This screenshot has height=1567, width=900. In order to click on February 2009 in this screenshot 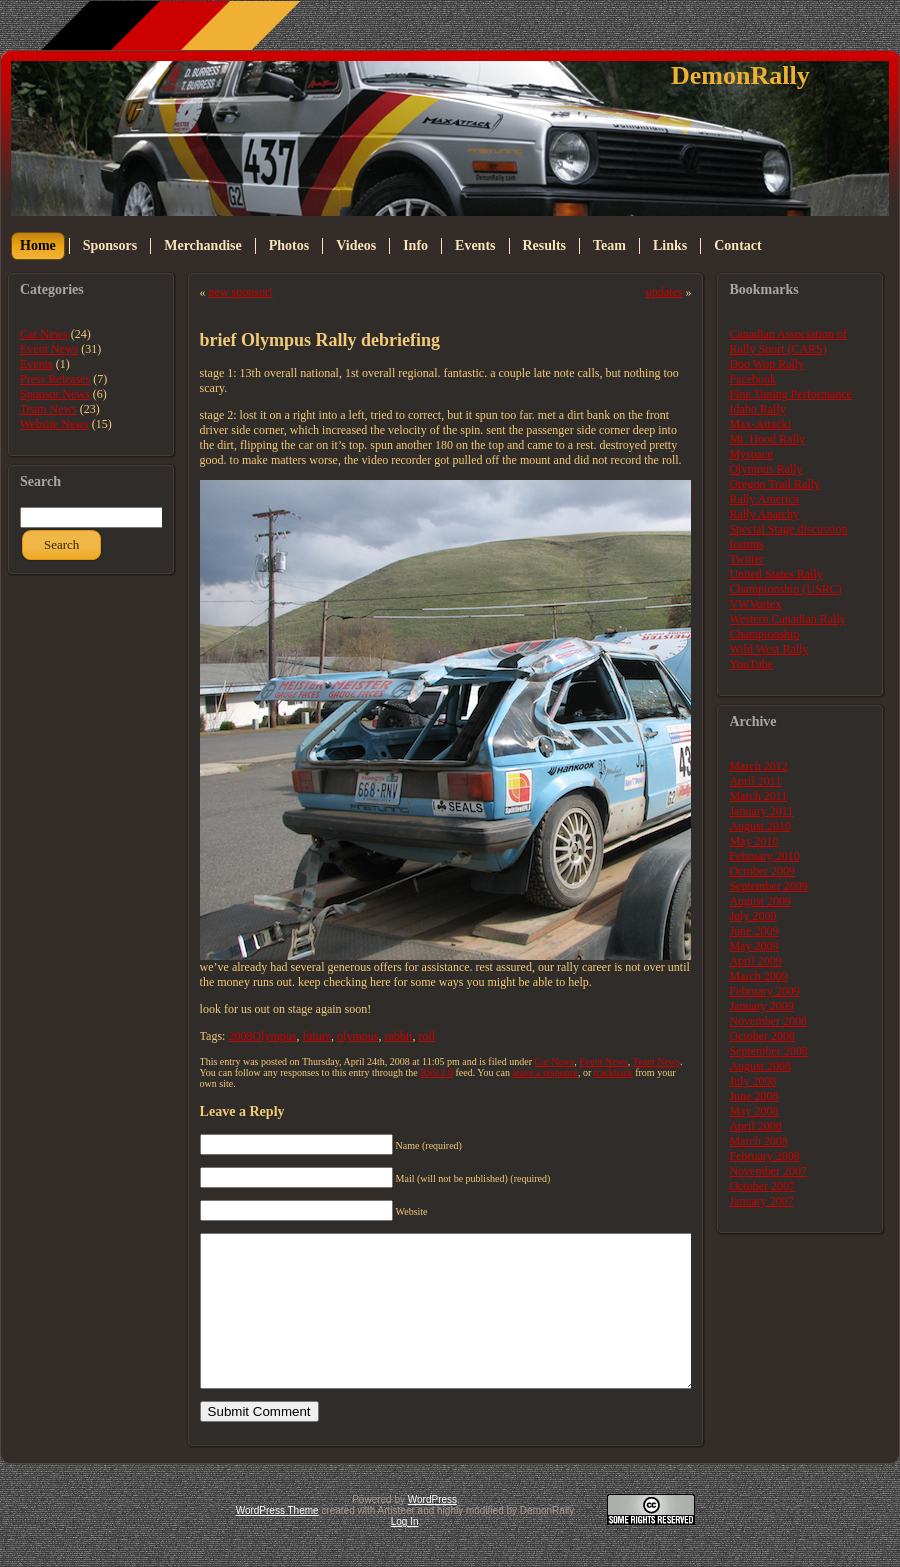, I will do `click(764, 991)`.